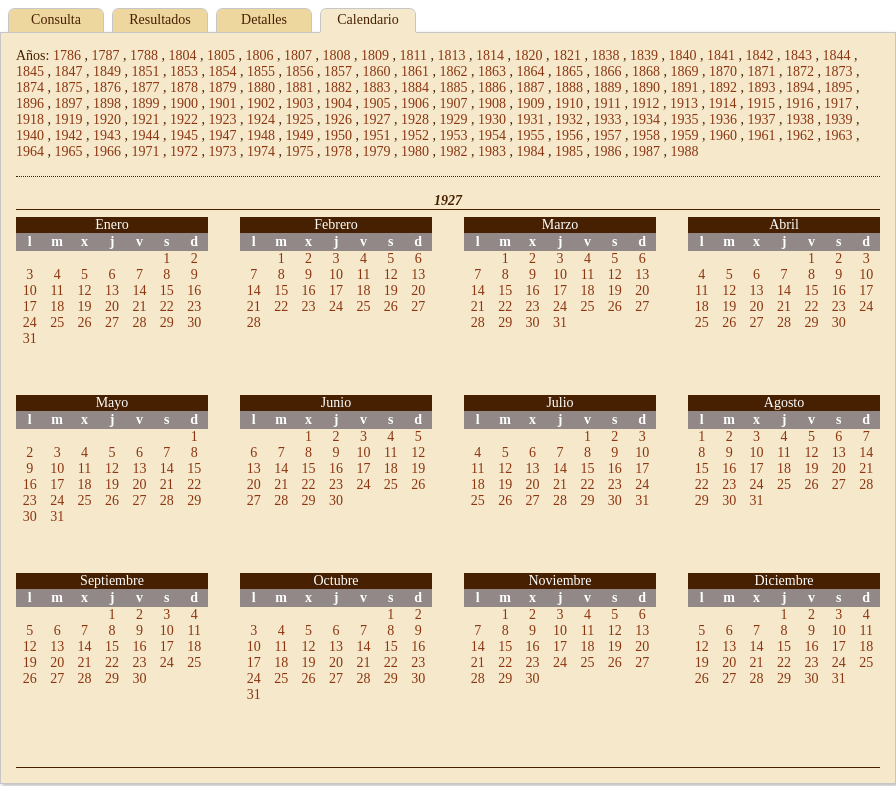 This screenshot has height=786, width=896. What do you see at coordinates (377, 87) in the screenshot?
I see `1883` at bounding box center [377, 87].